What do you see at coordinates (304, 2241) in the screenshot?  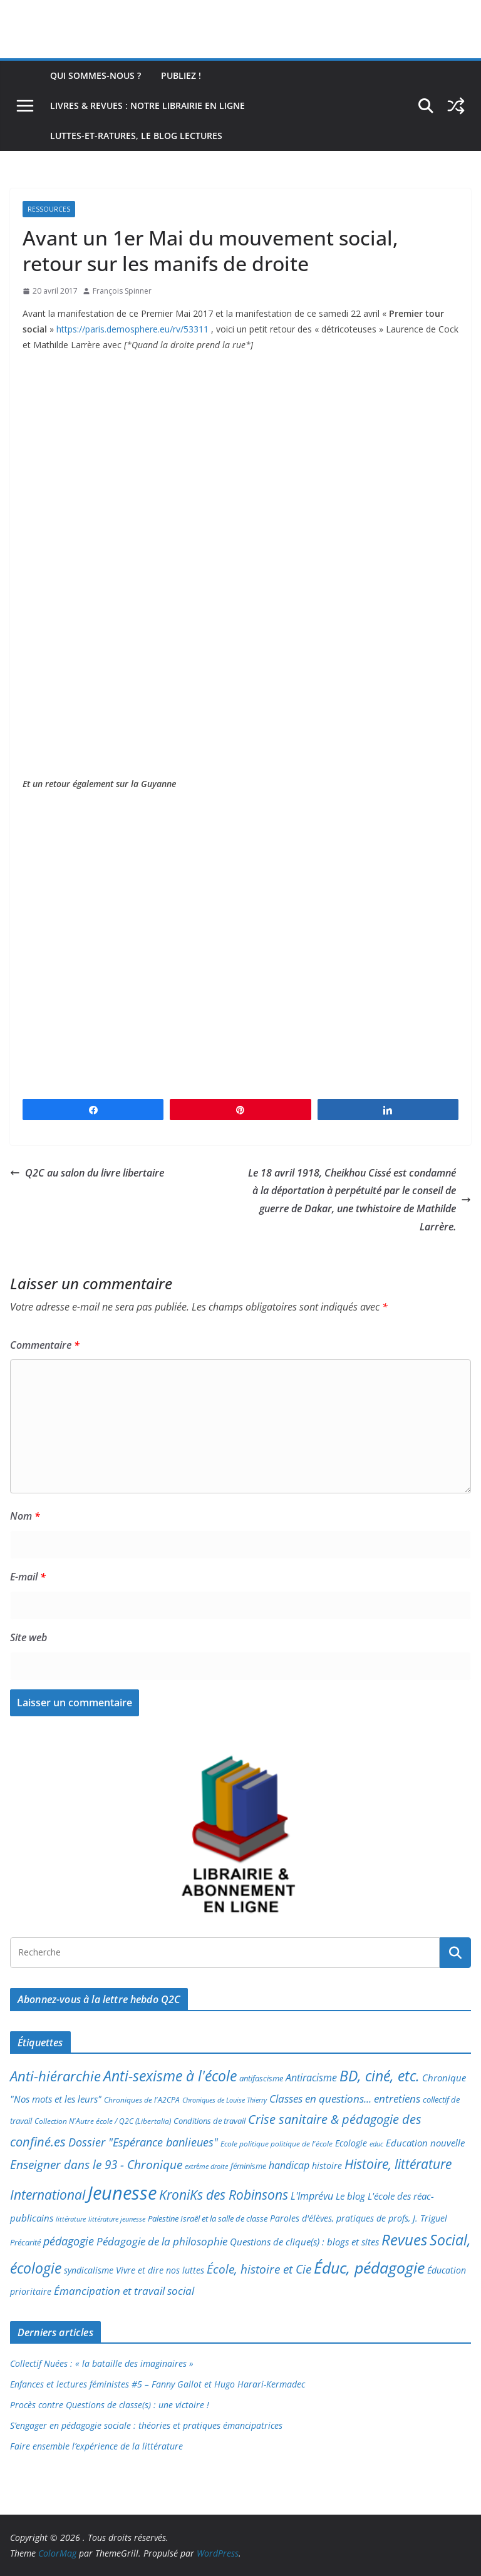 I see `Questions de clique(s) : blogs et sites [Questions de clique(s) : blogs et sites (14 éléments)]` at bounding box center [304, 2241].